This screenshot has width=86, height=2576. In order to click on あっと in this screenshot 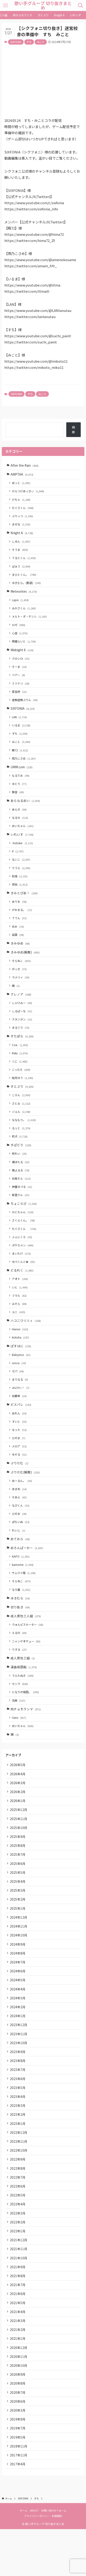, I will do `click(21, 483)`.